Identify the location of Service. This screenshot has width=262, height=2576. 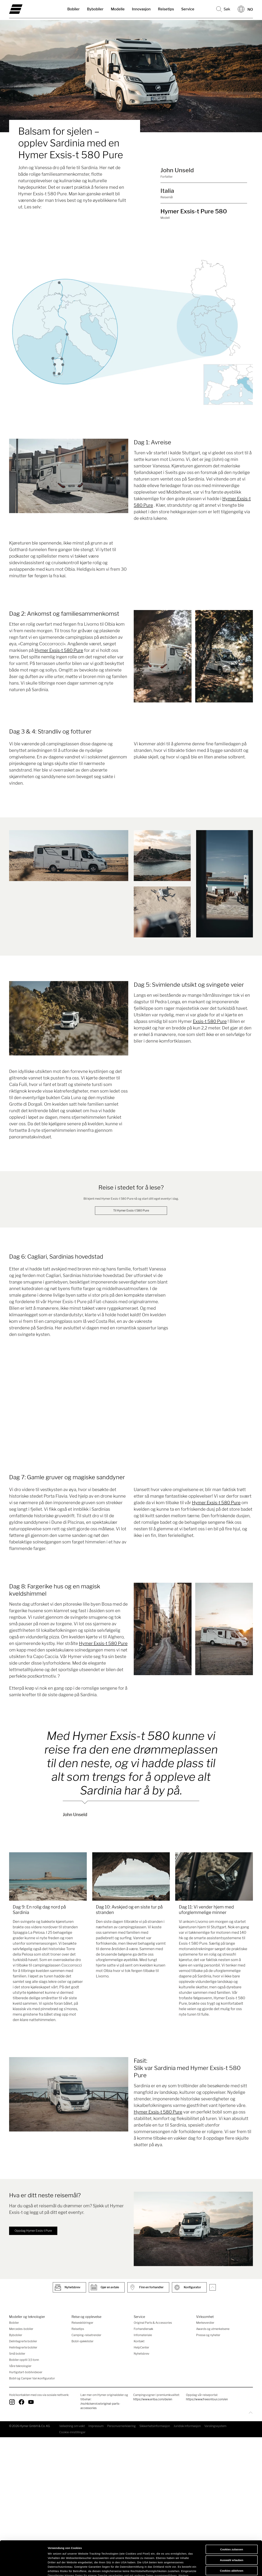
(187, 9).